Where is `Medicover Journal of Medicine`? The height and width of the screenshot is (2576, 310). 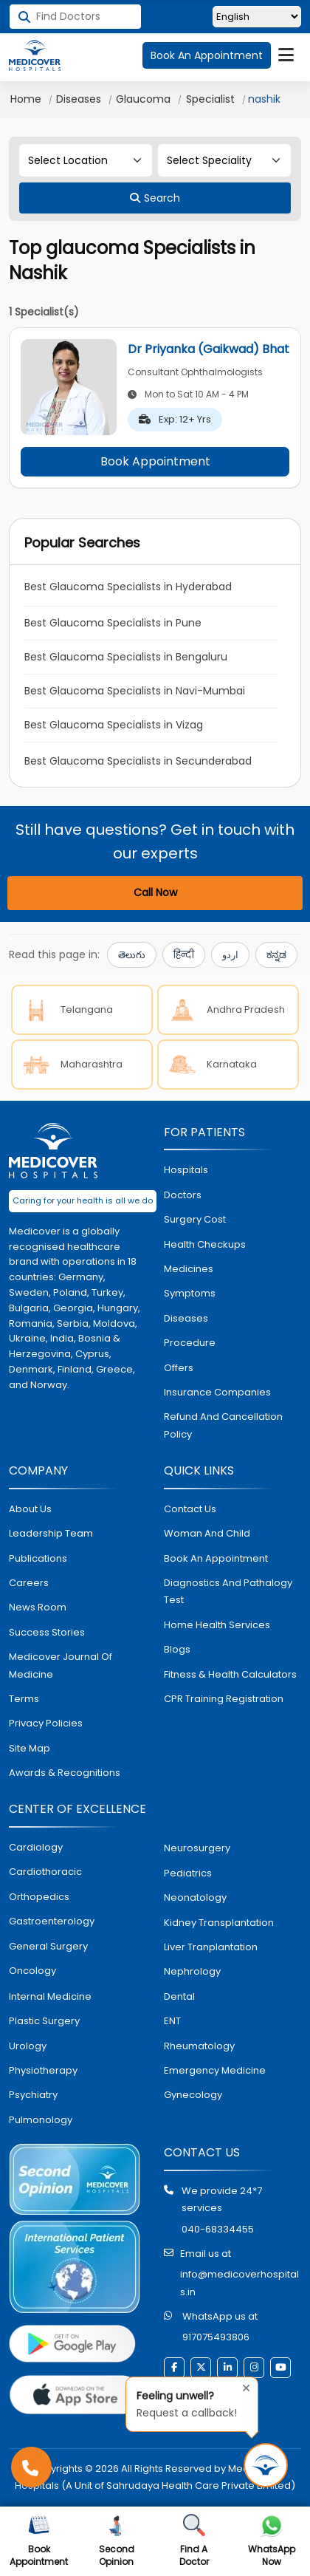 Medicover Journal of Medicine is located at coordinates (60, 1665).